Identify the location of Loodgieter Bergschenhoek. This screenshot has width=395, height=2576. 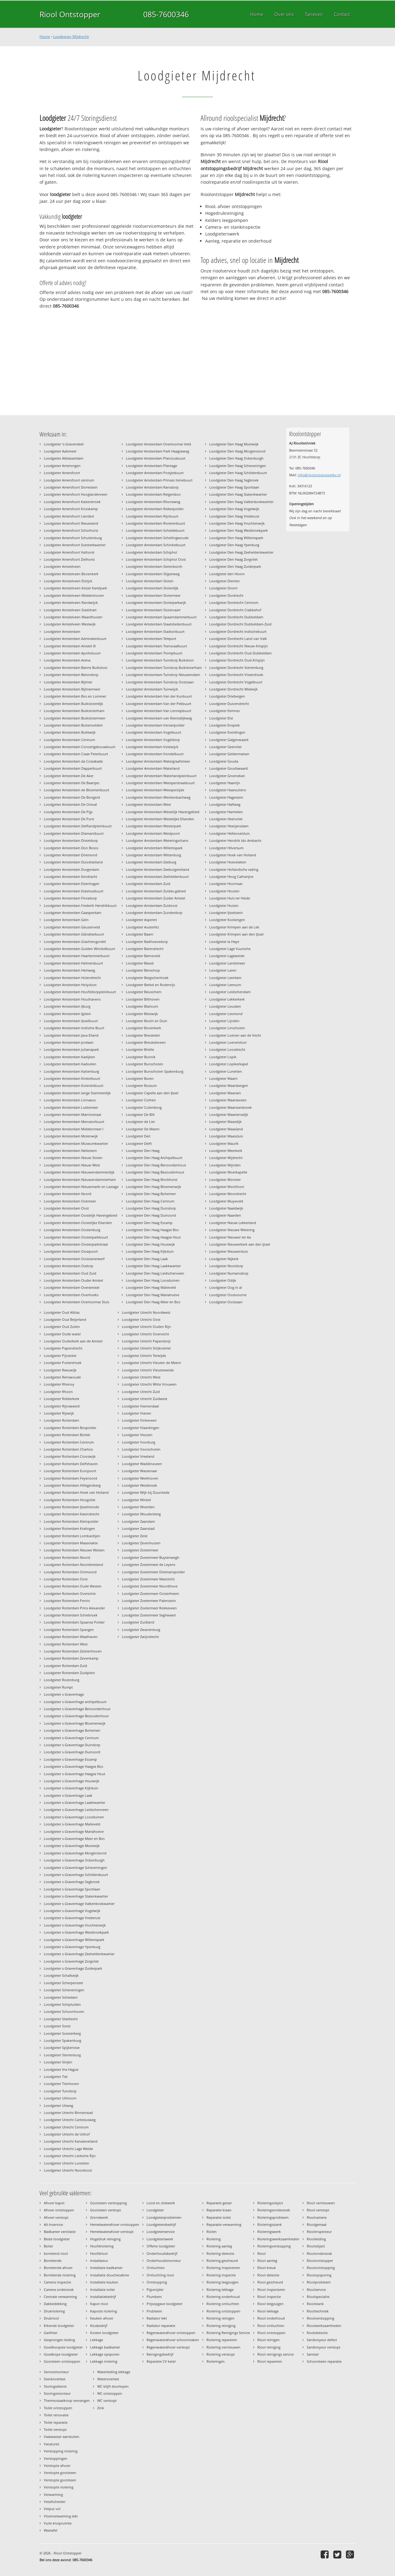
(147, 977).